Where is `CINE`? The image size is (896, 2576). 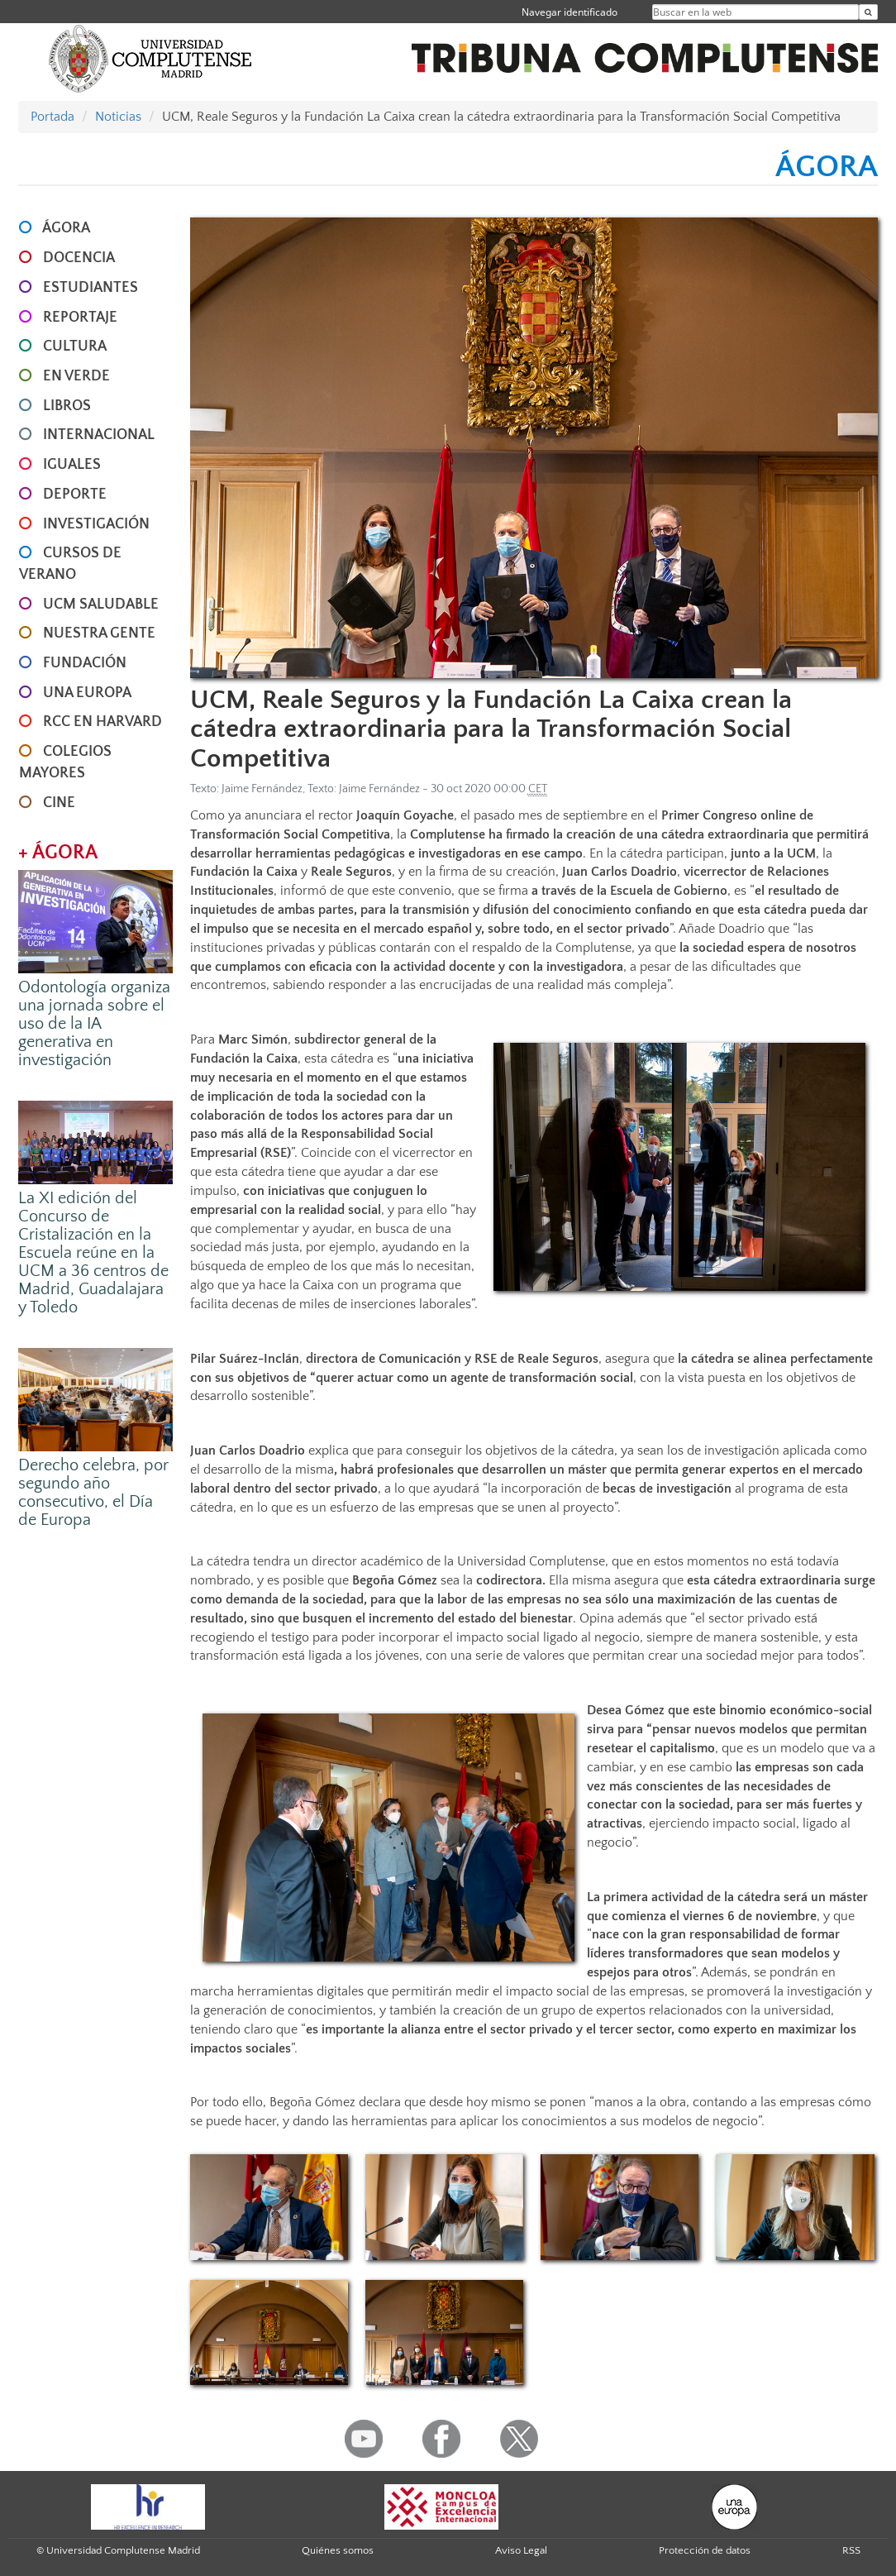
CINE is located at coordinates (59, 803).